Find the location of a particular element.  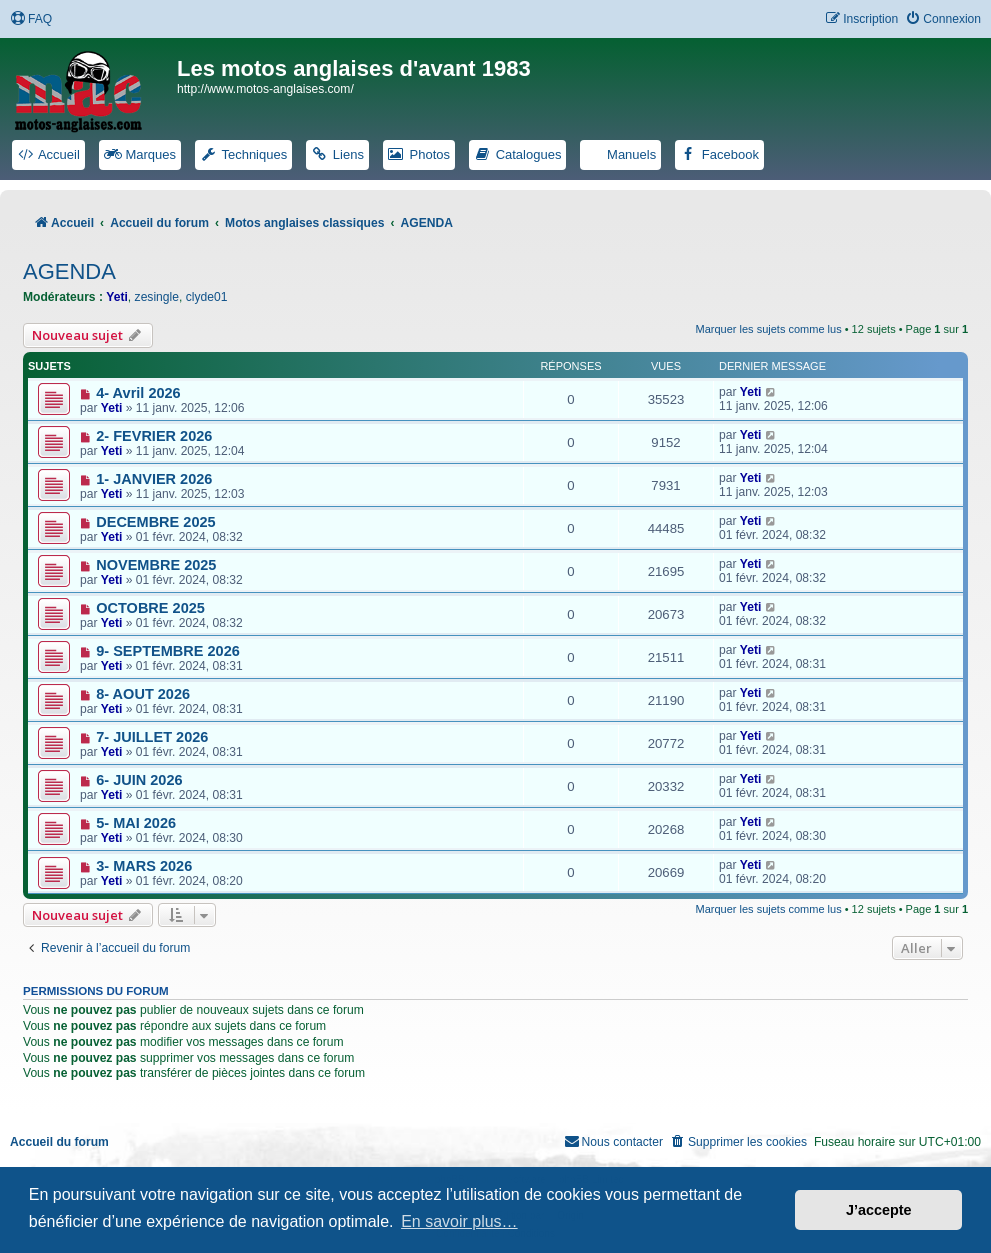

Yeti is located at coordinates (117, 297).